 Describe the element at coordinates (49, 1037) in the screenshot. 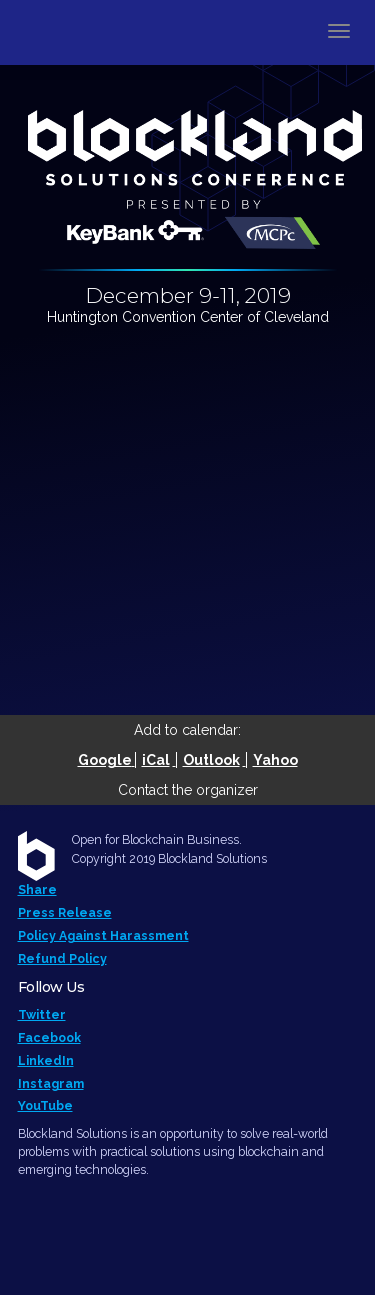

I see `Facebook` at that location.